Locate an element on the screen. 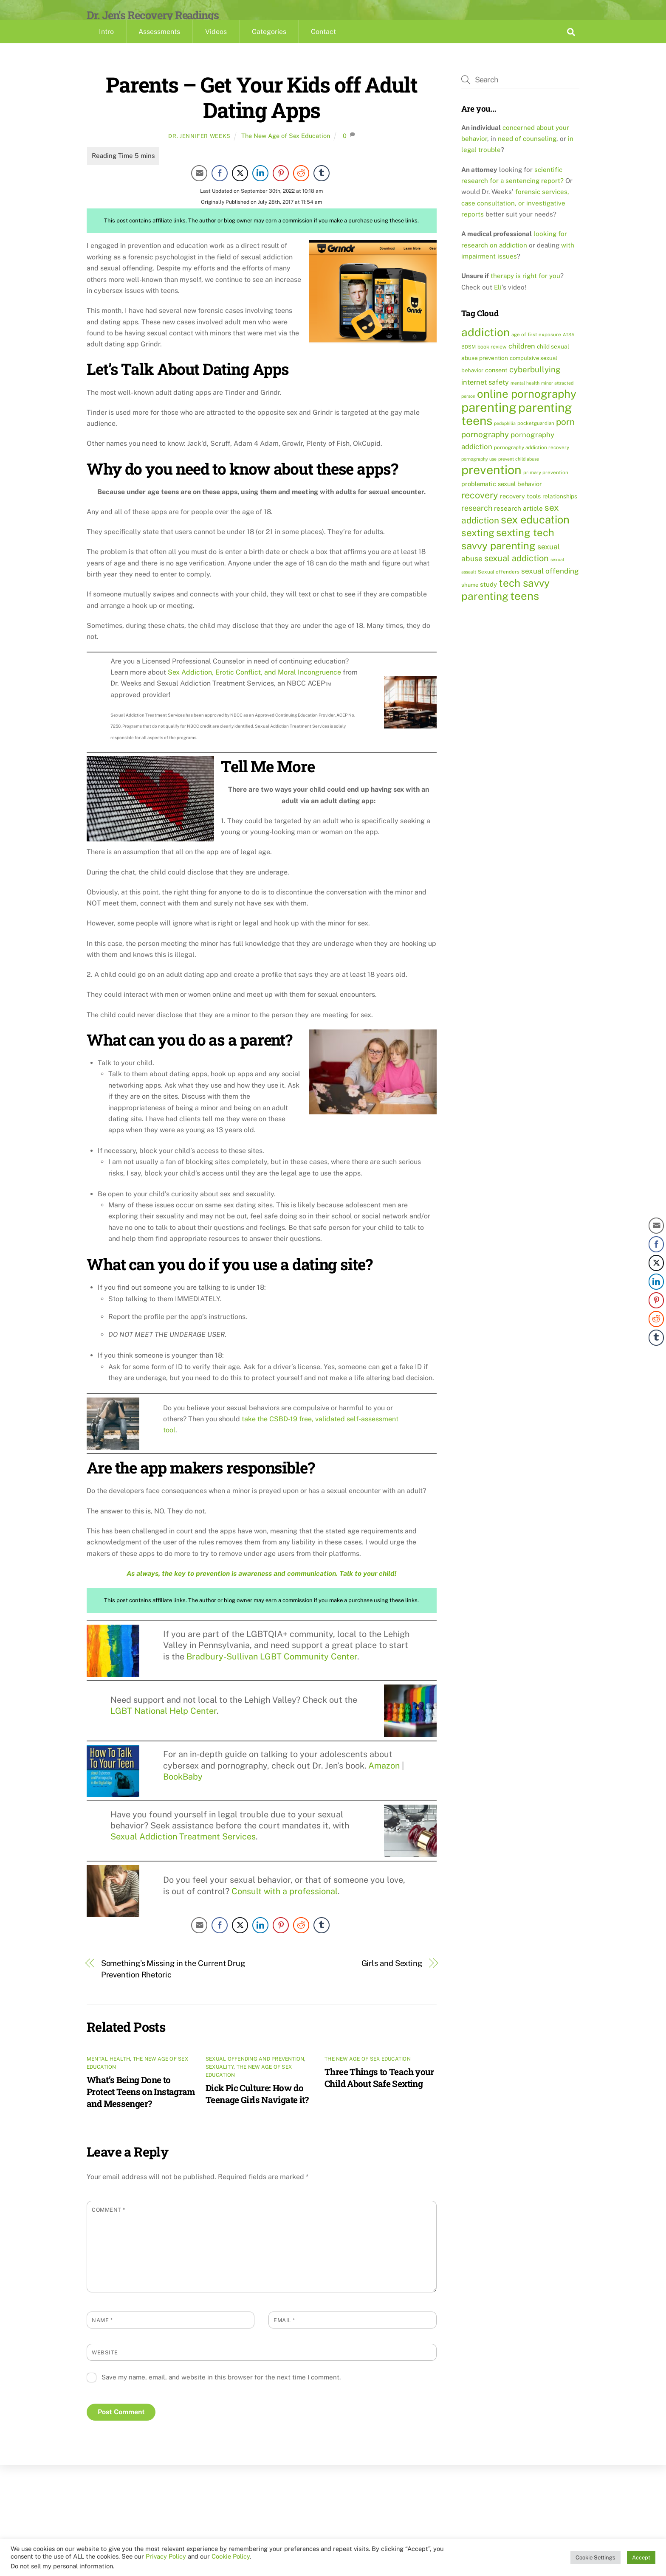 This screenshot has height=2576, width=666. Sex Addiction, Erotic Conflict, and Moral Incongruence is located at coordinates (254, 687).